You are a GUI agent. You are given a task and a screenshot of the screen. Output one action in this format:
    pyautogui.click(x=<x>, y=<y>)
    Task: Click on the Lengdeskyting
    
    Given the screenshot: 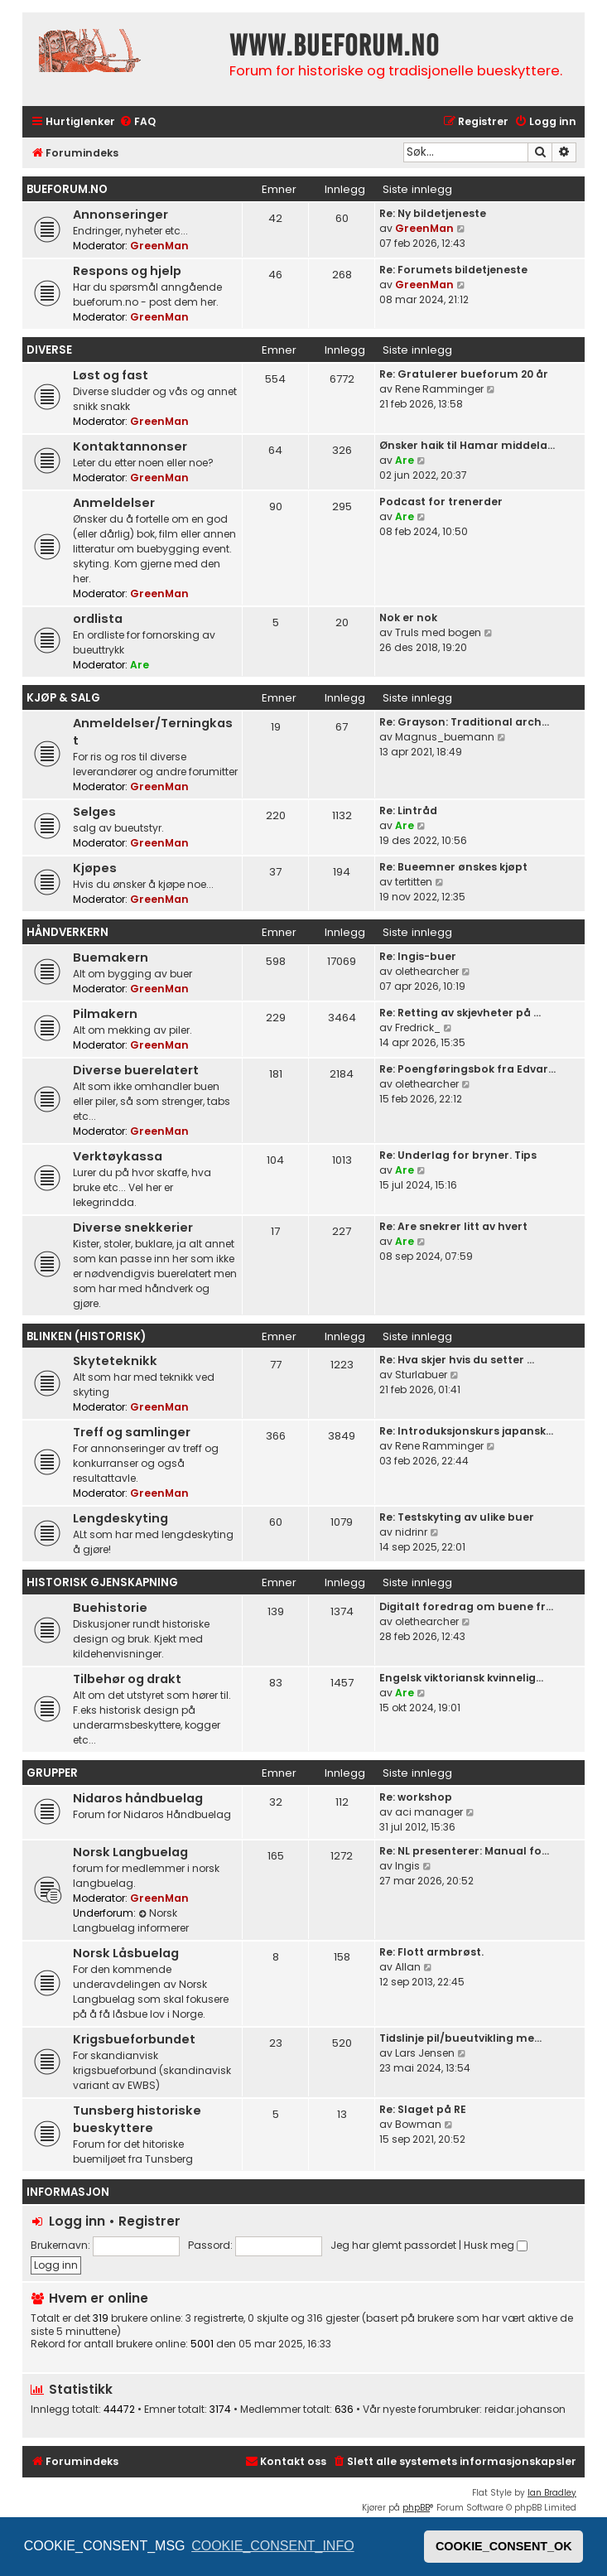 What is the action you would take?
    pyautogui.click(x=120, y=1518)
    